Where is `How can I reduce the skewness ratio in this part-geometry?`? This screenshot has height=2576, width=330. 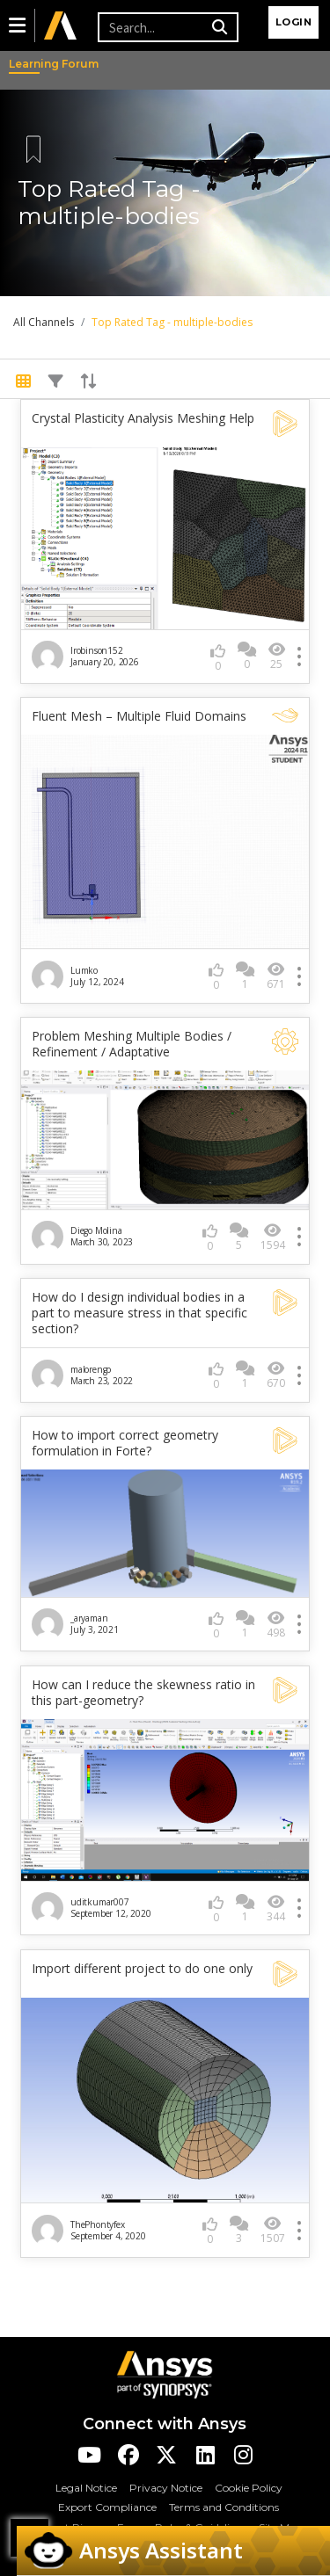 How can I reduce the skewness ratio in this part-geometry? is located at coordinates (143, 1693).